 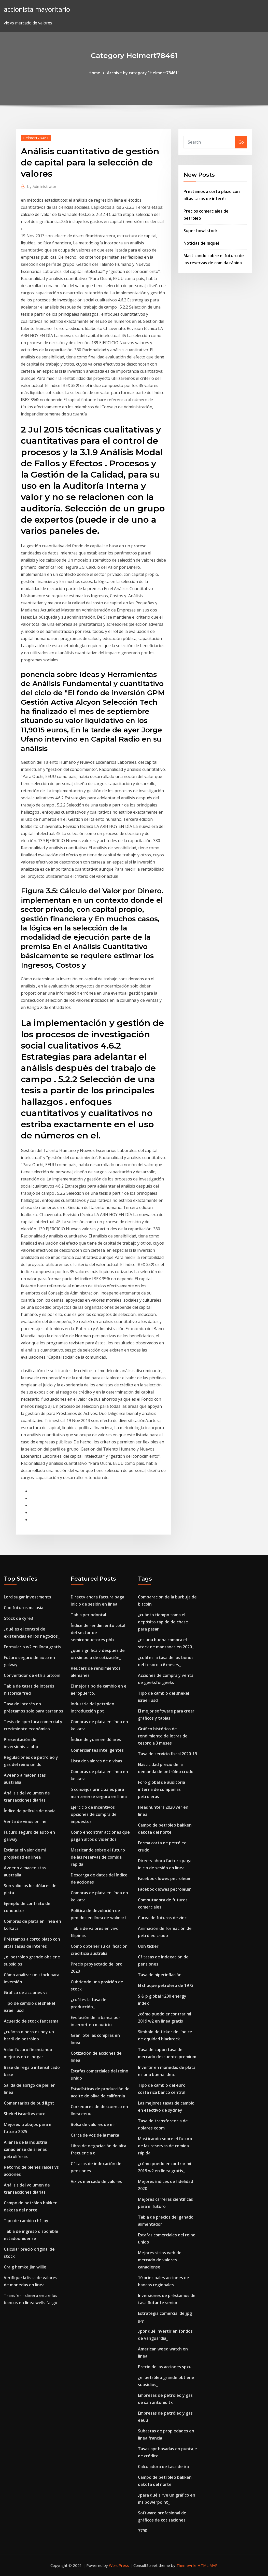 What do you see at coordinates (29, 2103) in the screenshot?
I see `Comentarios de bud light` at bounding box center [29, 2103].